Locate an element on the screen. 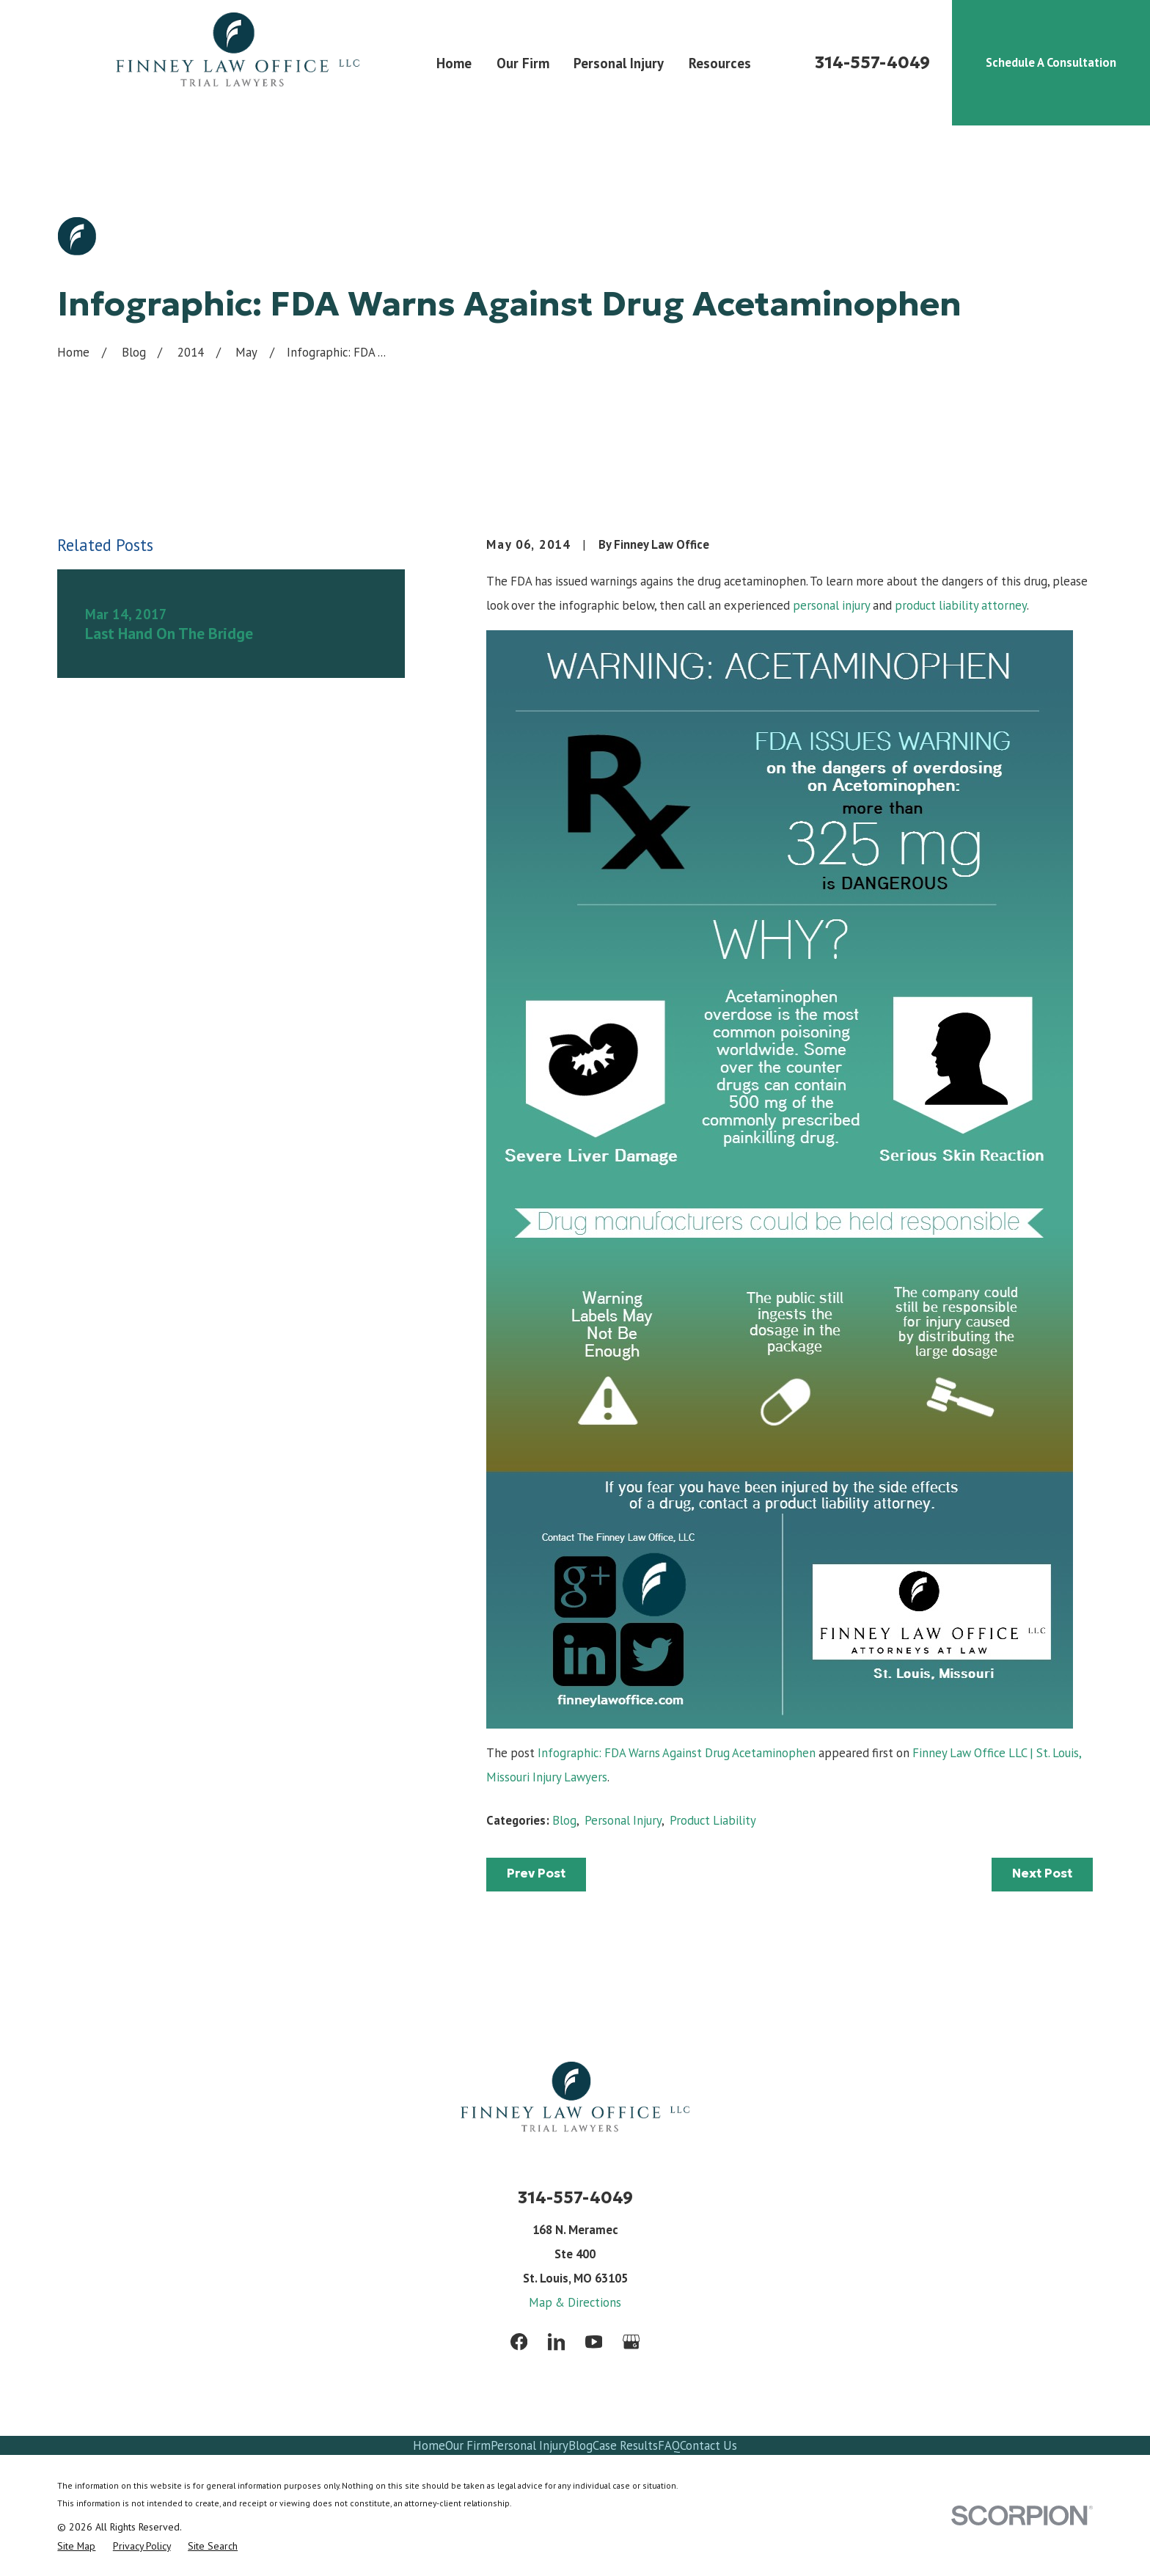 Image resolution: width=1150 pixels, height=2576 pixels. [Facebook] is located at coordinates (518, 2341).